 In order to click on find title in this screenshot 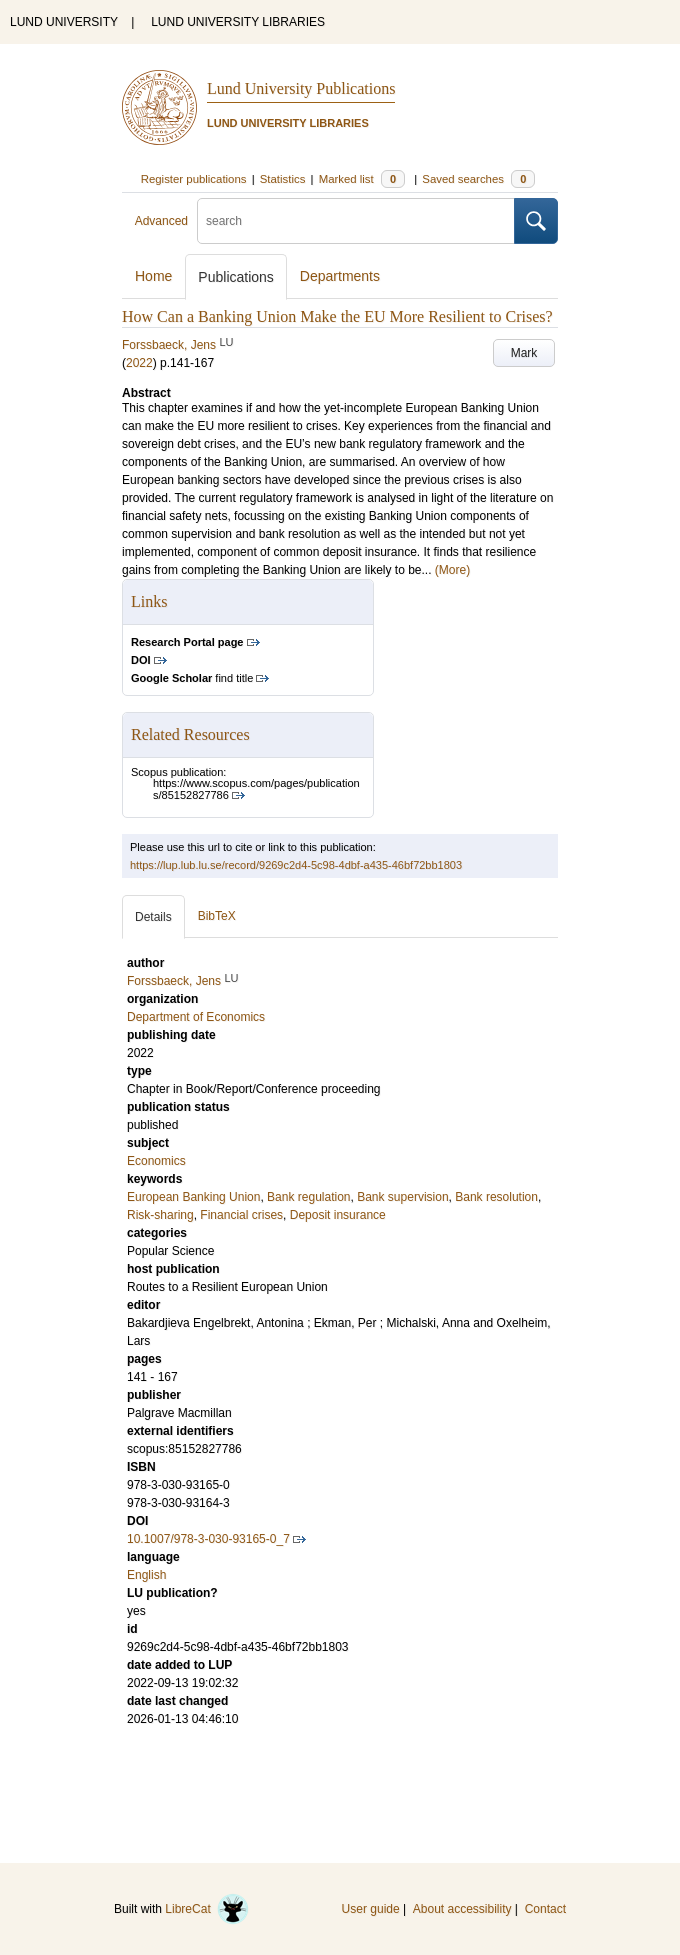, I will do `click(192, 678)`.